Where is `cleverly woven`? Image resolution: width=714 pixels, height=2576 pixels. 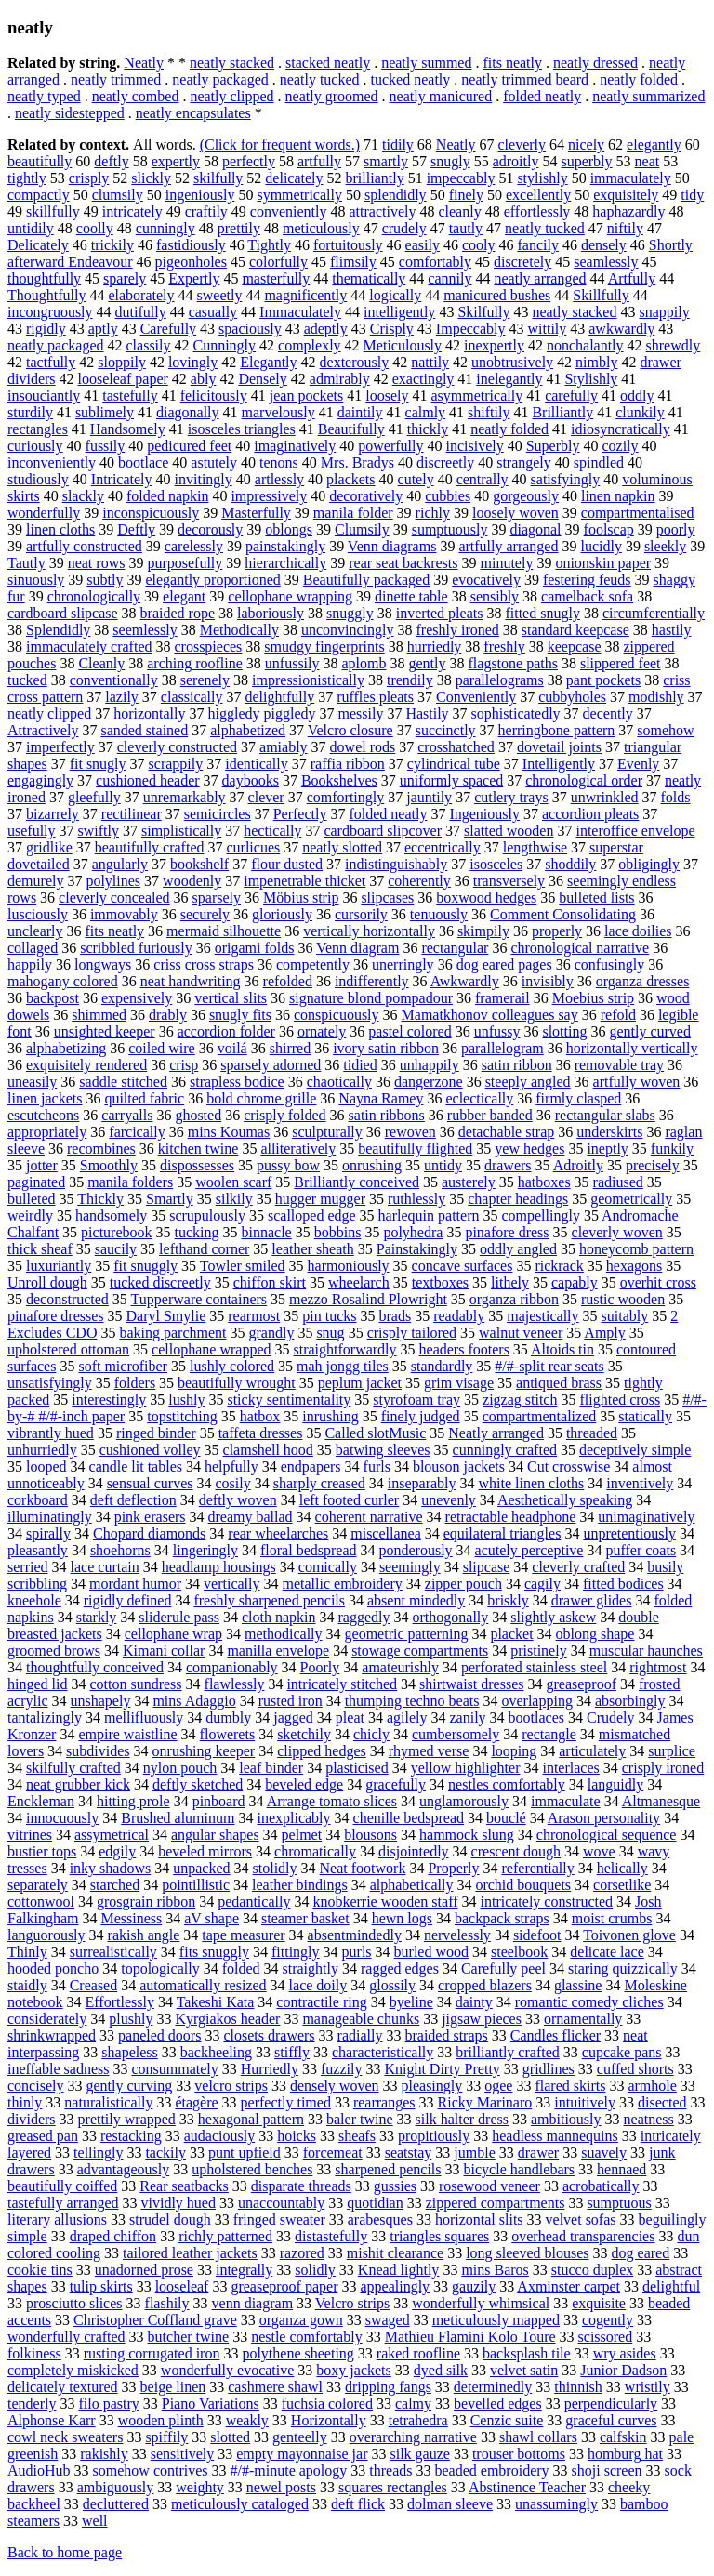 cleverly woven is located at coordinates (617, 1232).